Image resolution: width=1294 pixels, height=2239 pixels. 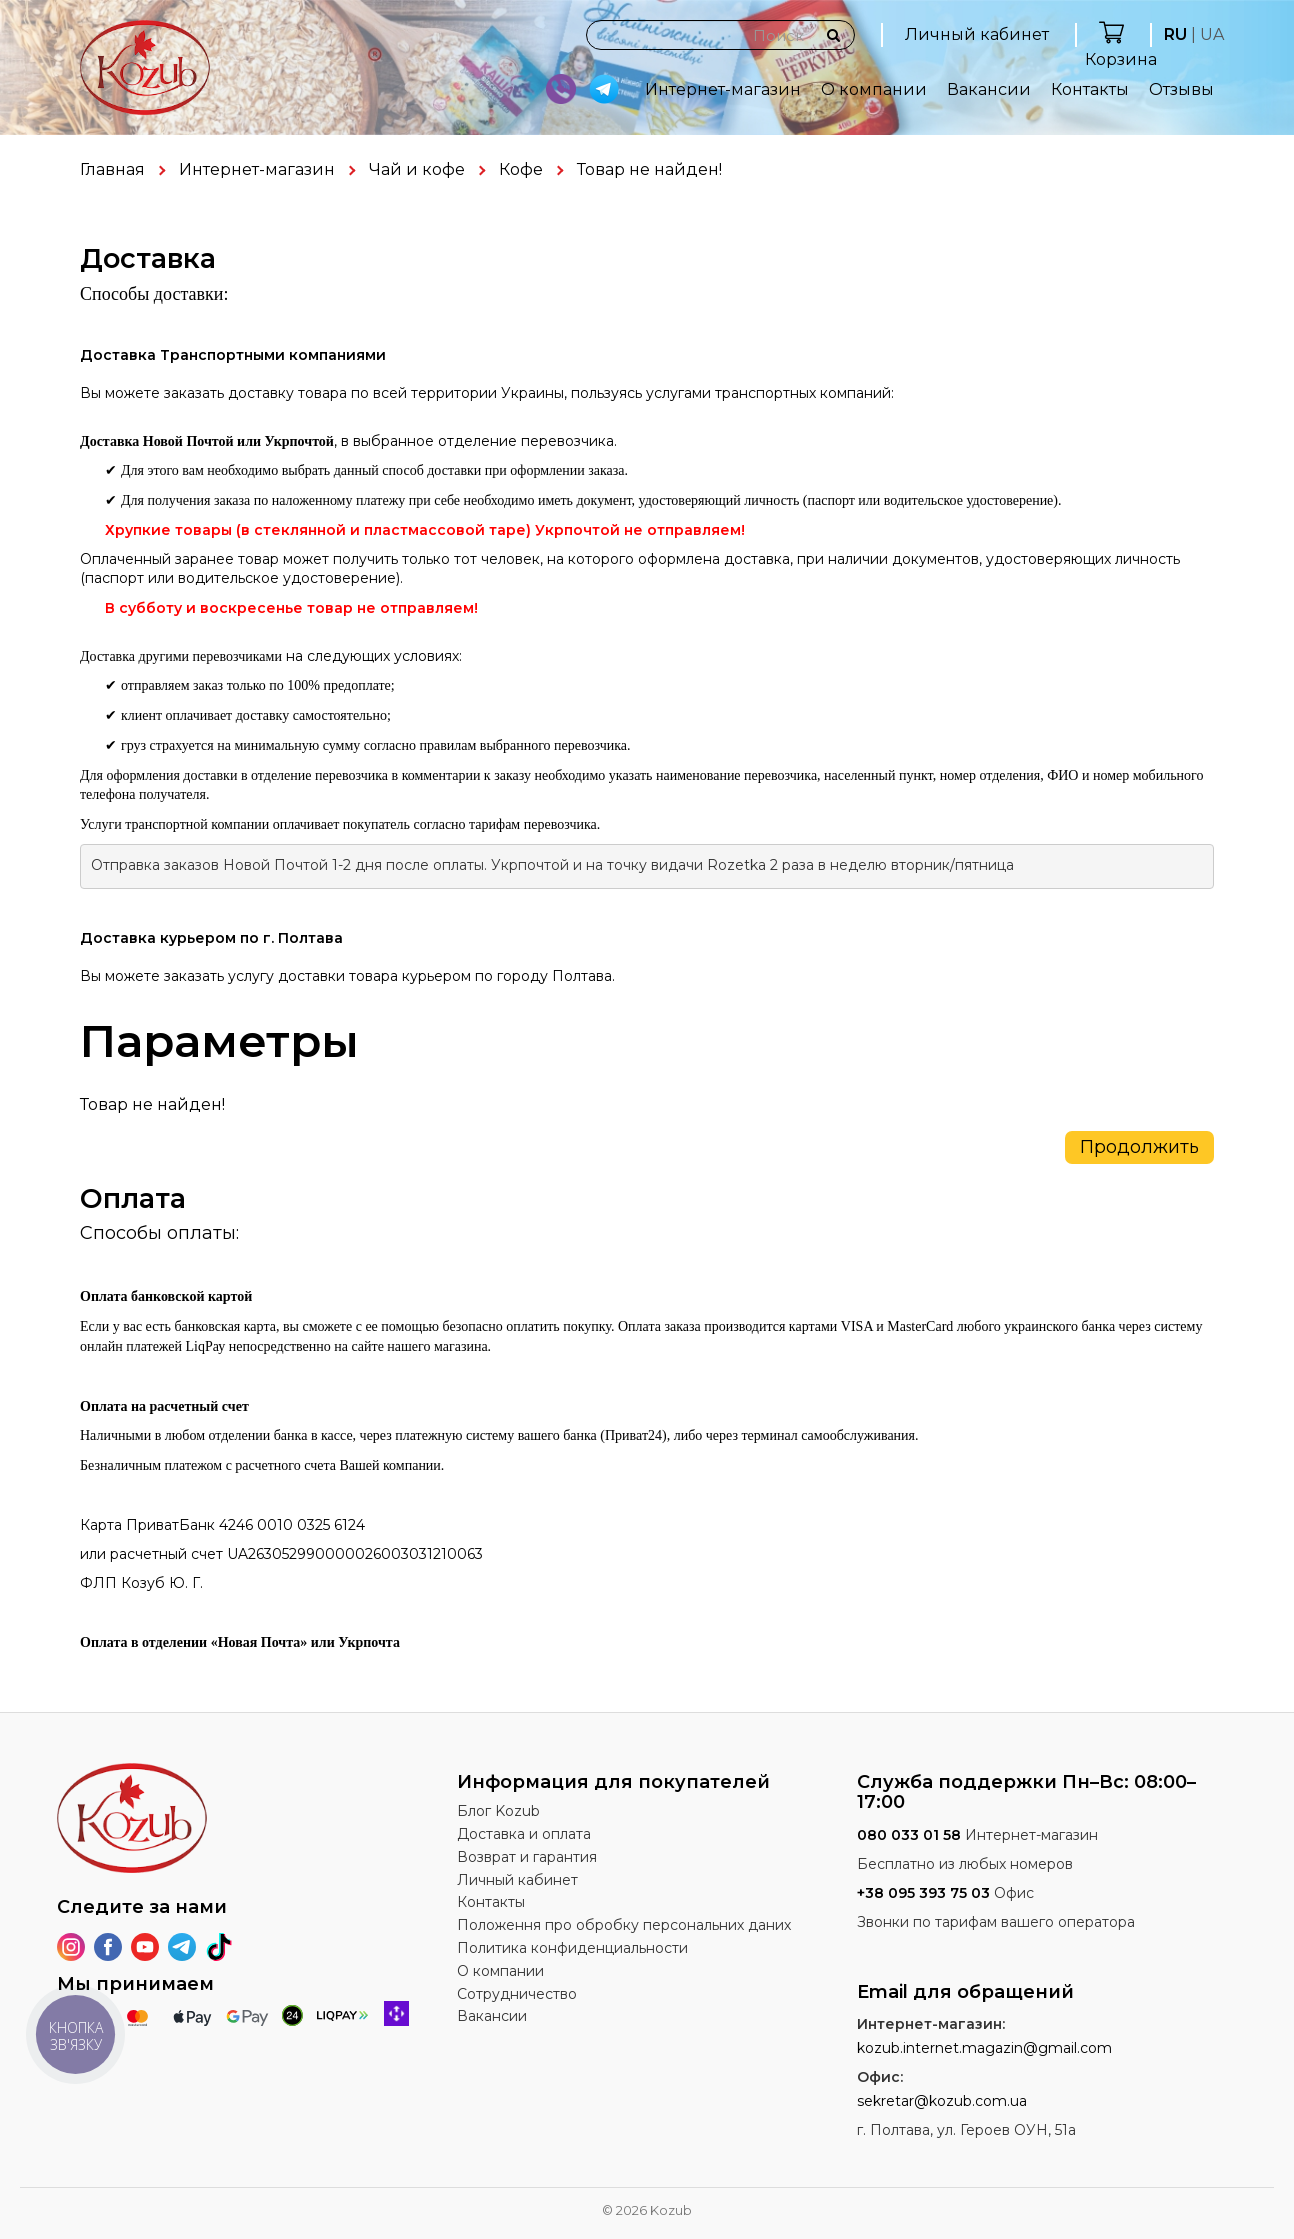 I want to click on Сотрудничество, so click(x=517, y=1994).